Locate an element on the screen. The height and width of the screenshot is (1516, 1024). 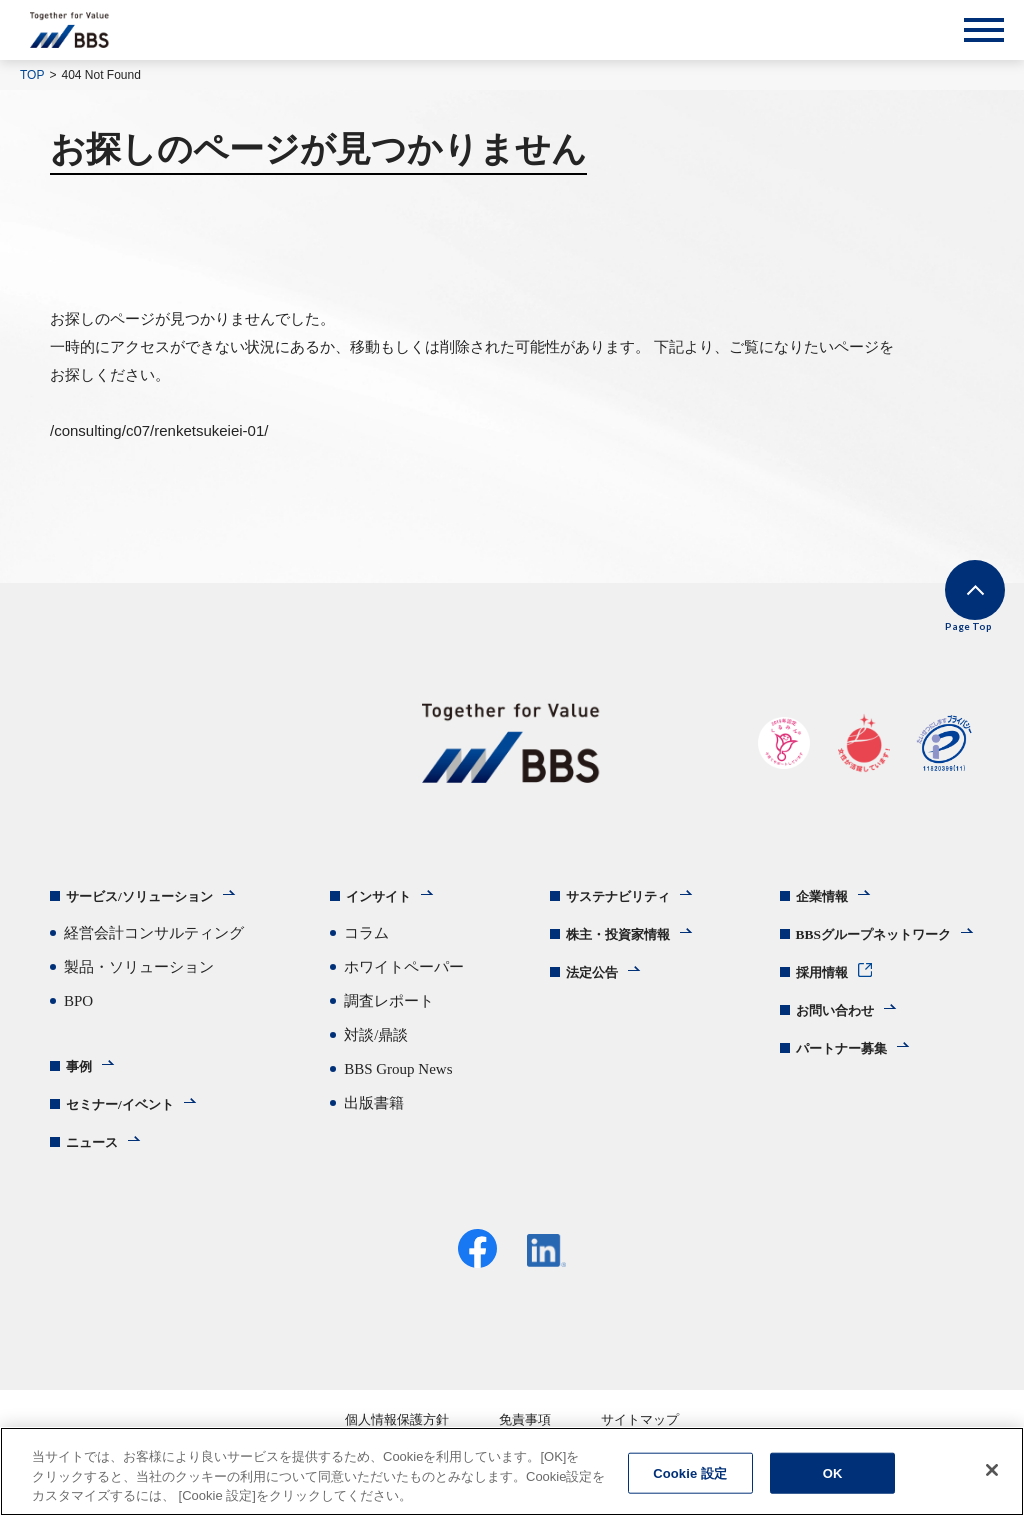
Page Top is located at coordinates (944, 621).